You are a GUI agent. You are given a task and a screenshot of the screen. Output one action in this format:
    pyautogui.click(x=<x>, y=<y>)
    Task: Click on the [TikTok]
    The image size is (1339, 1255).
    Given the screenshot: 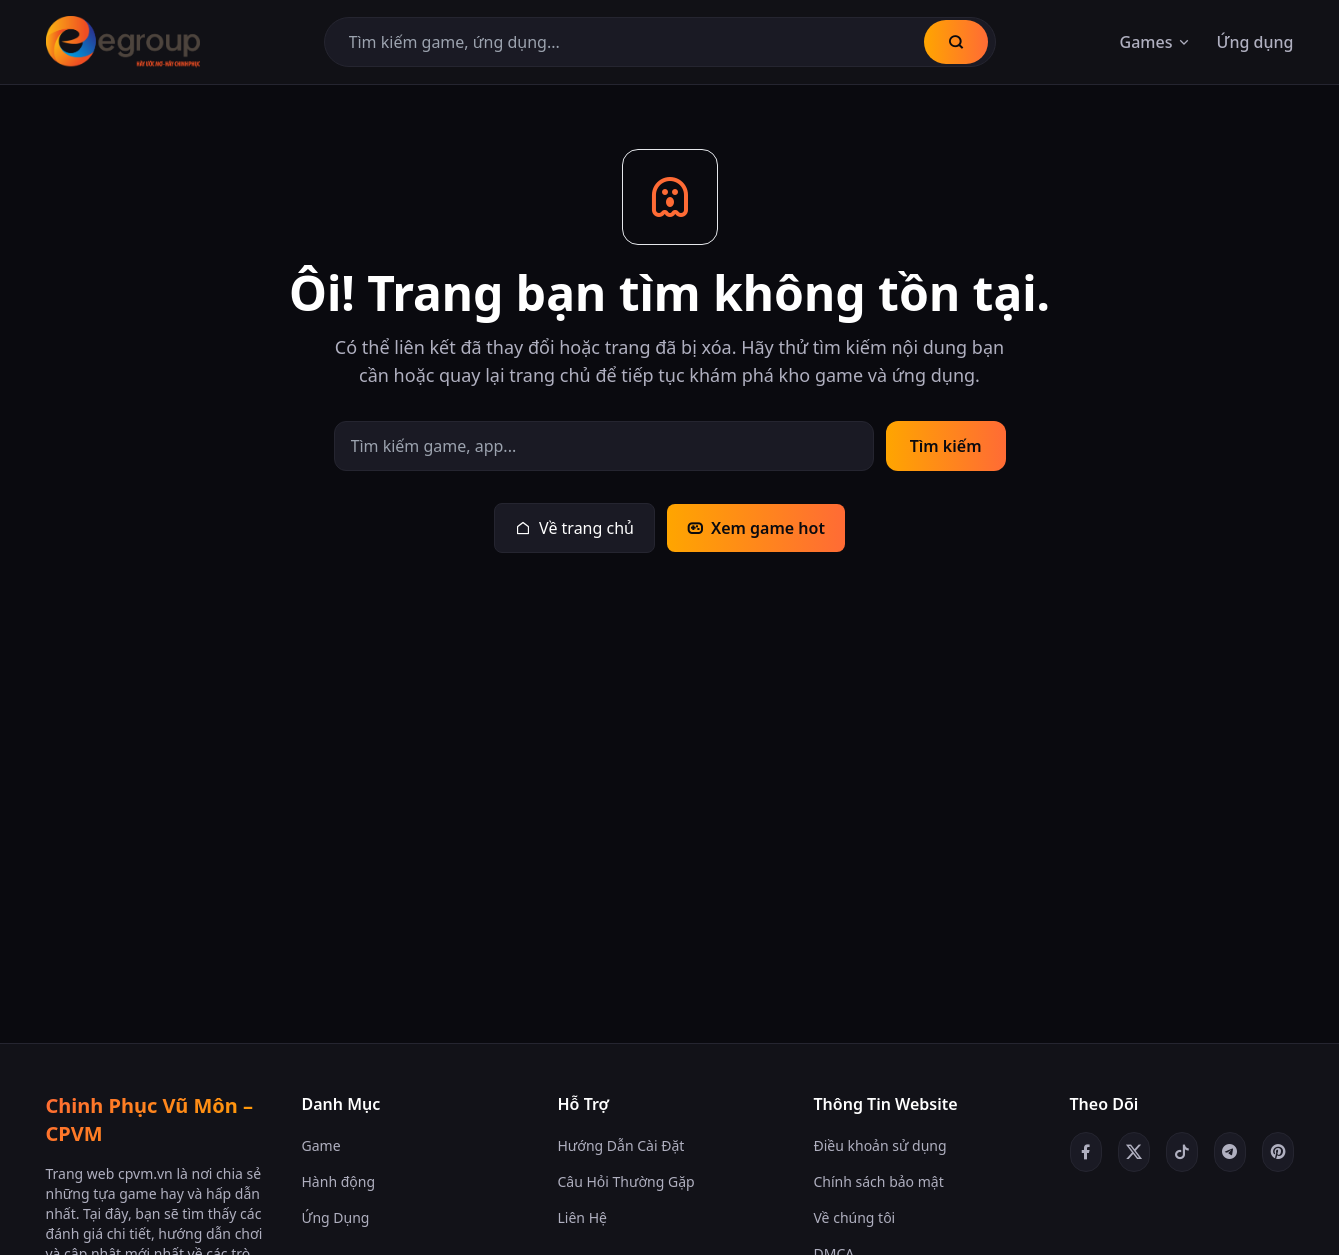 What is the action you would take?
    pyautogui.click(x=1182, y=1152)
    